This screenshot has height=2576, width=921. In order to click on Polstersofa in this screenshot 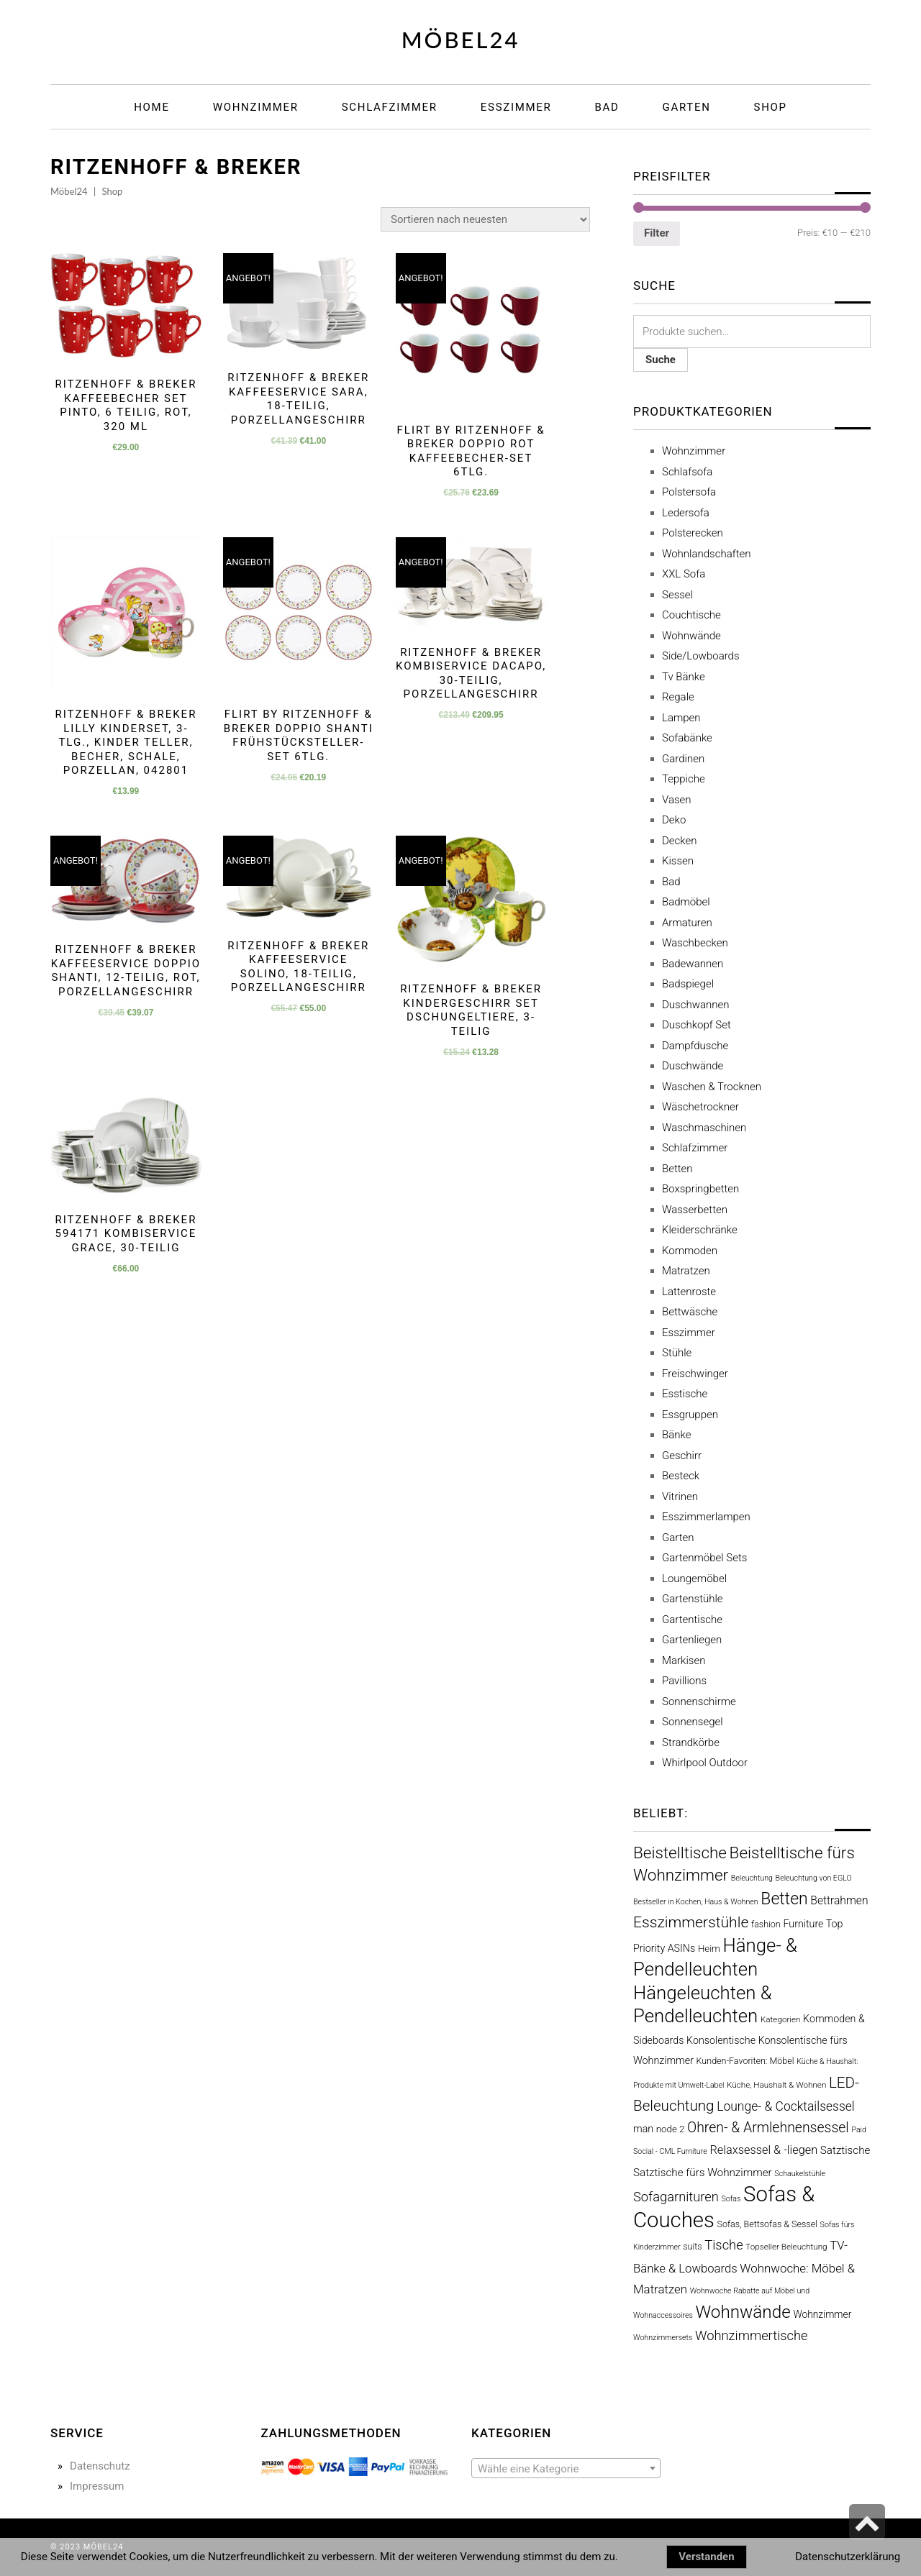, I will do `click(689, 491)`.